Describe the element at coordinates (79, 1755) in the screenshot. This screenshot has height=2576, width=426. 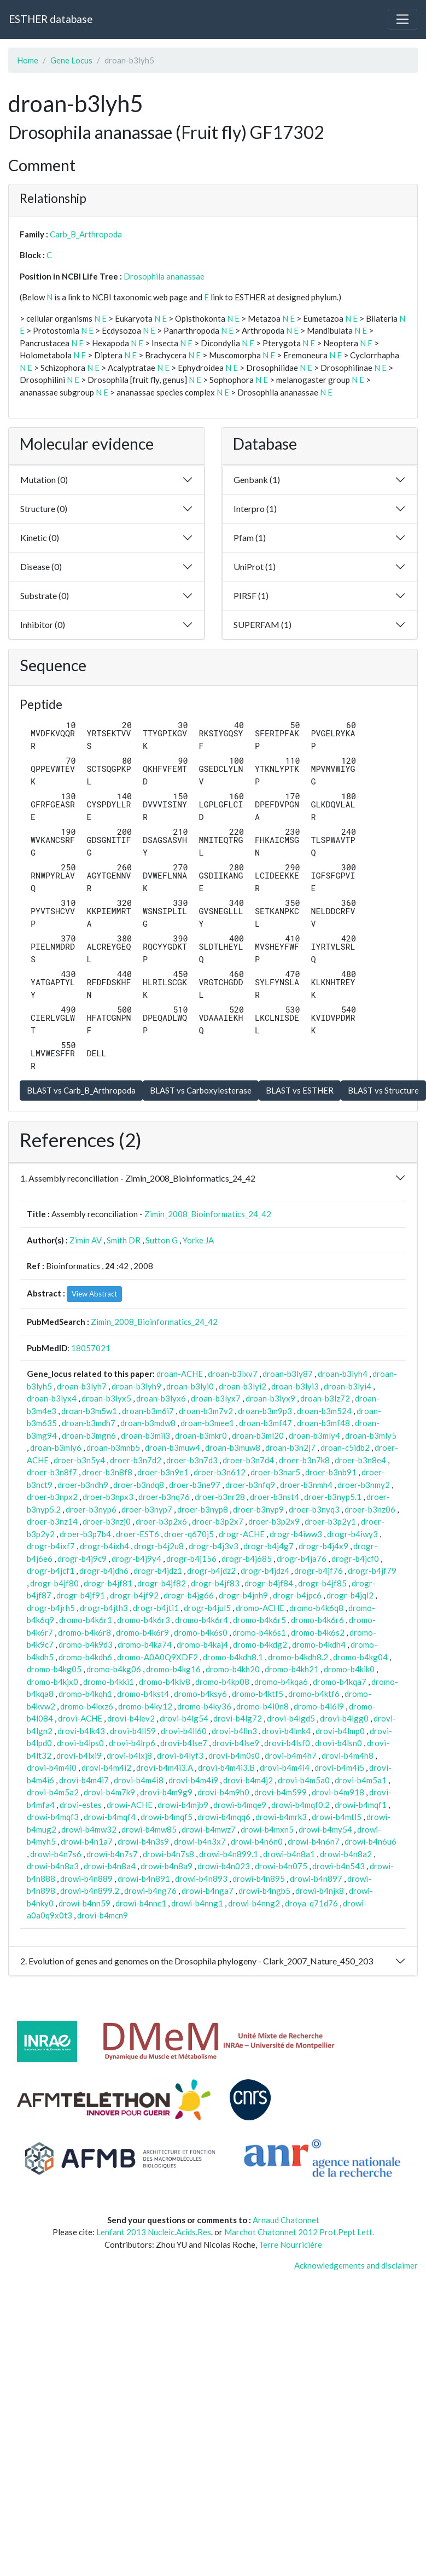
I see `drovi-b4lxi9` at that location.